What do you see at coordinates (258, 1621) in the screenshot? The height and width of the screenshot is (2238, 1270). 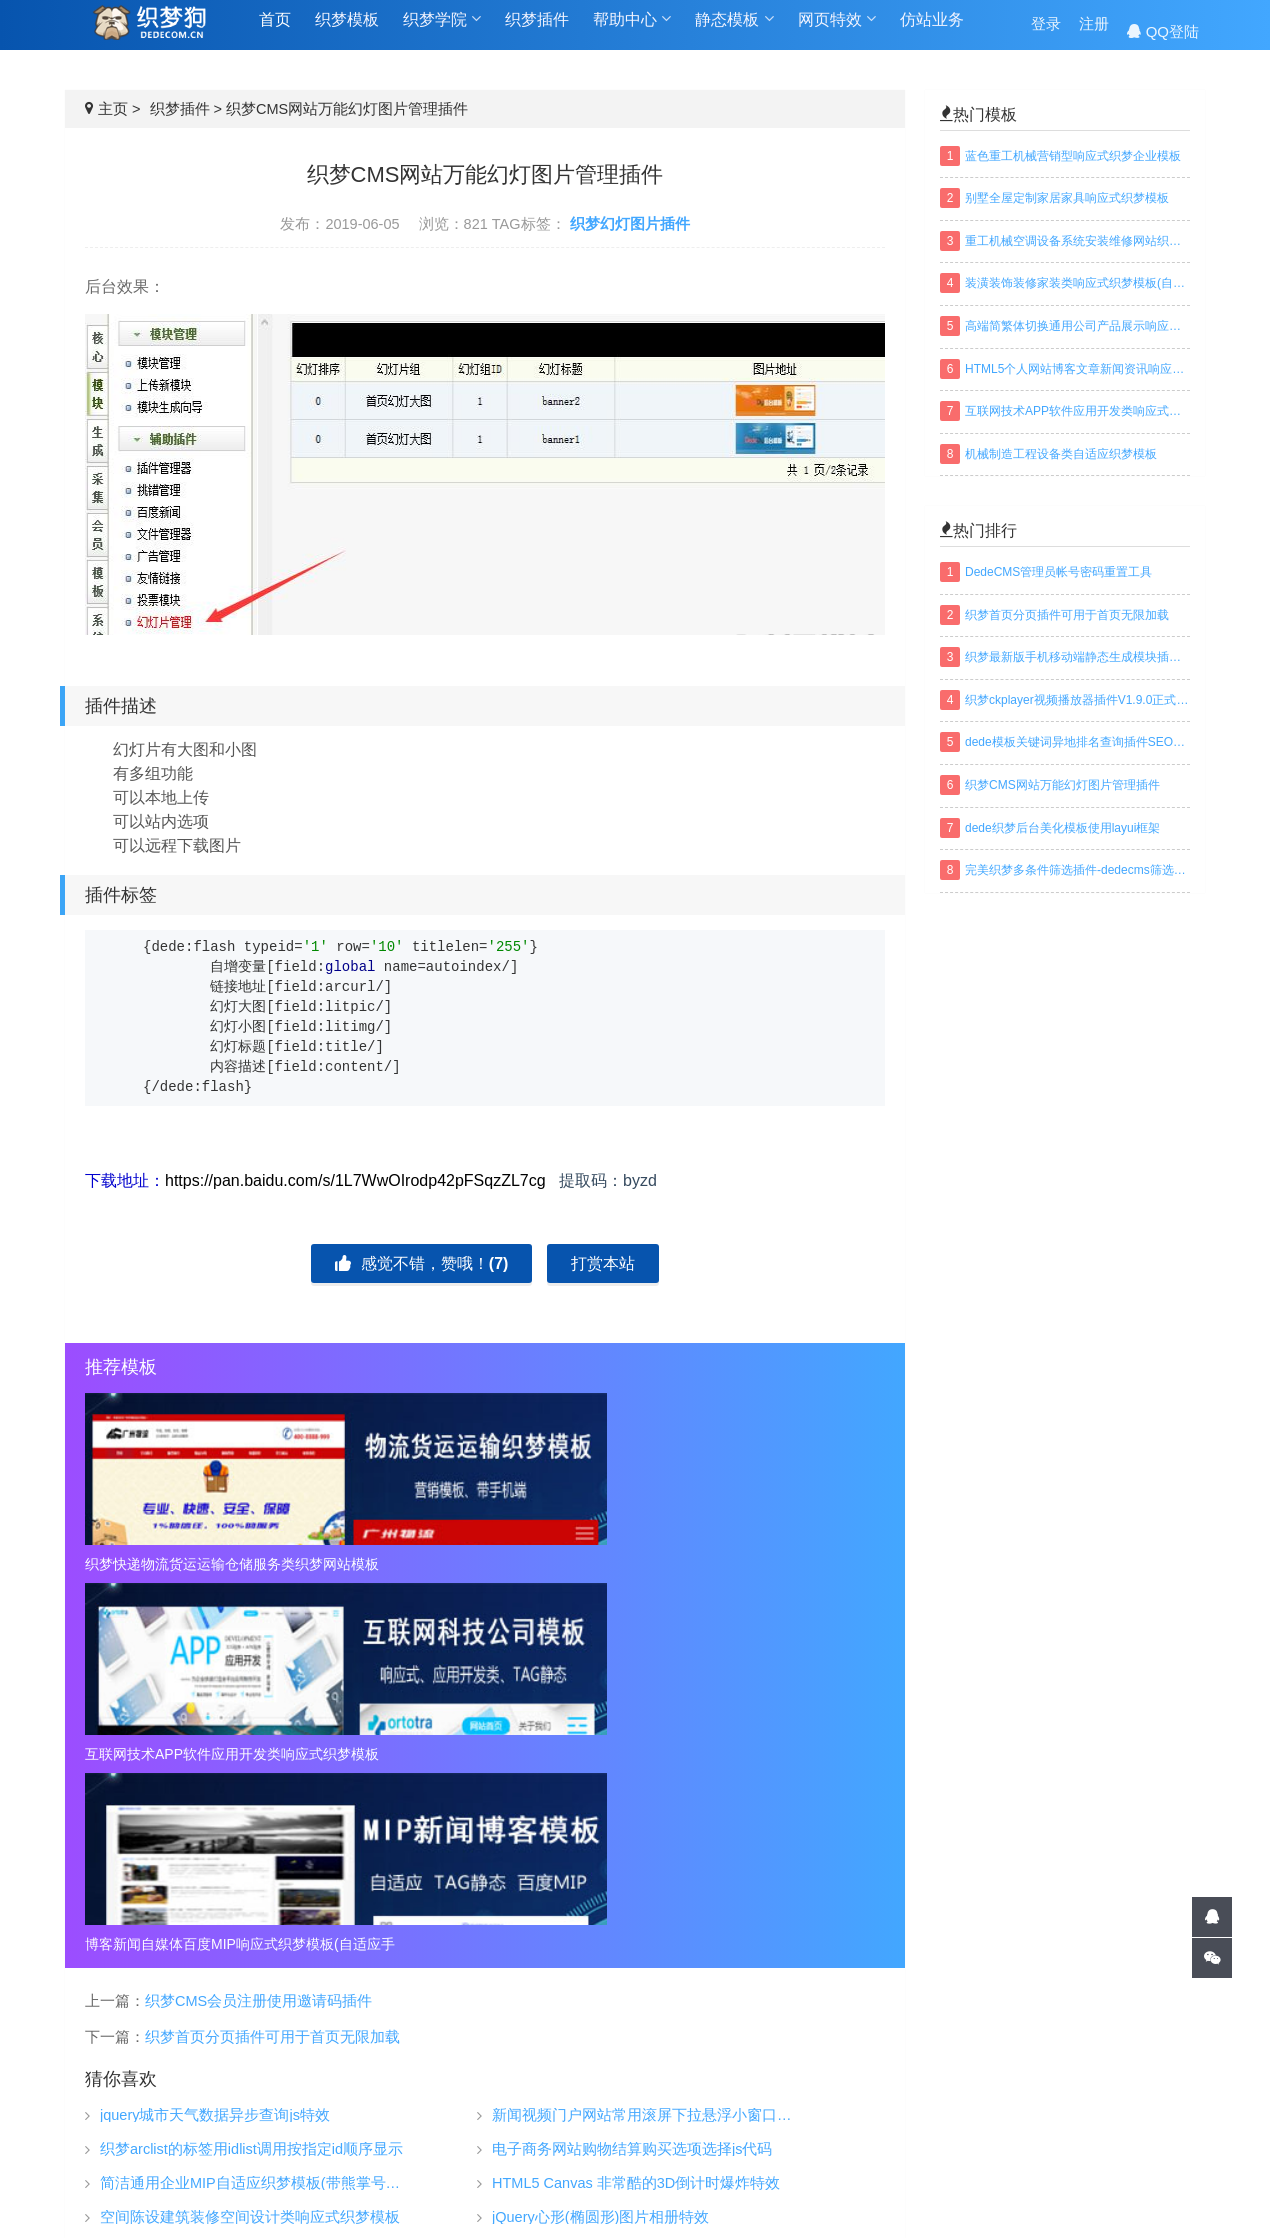 I see `织梦CMS会员注册使用邀请码插件` at bounding box center [258, 1621].